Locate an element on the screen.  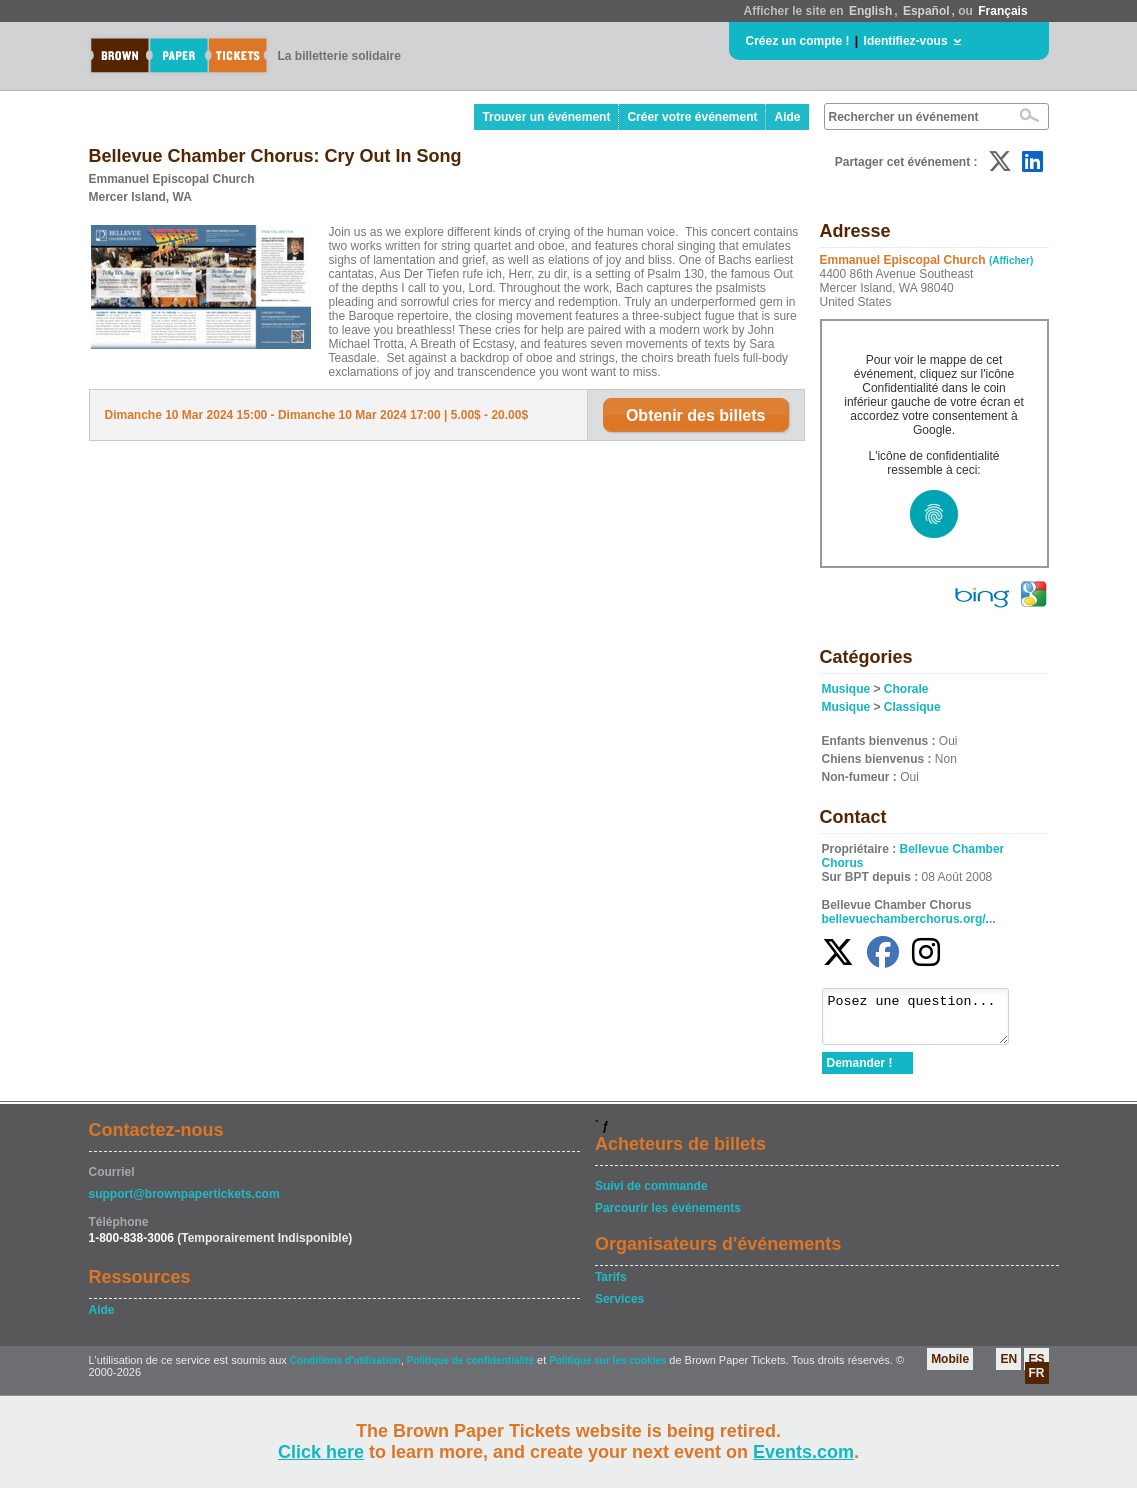
Obtenir des billets is located at coordinates (696, 415).